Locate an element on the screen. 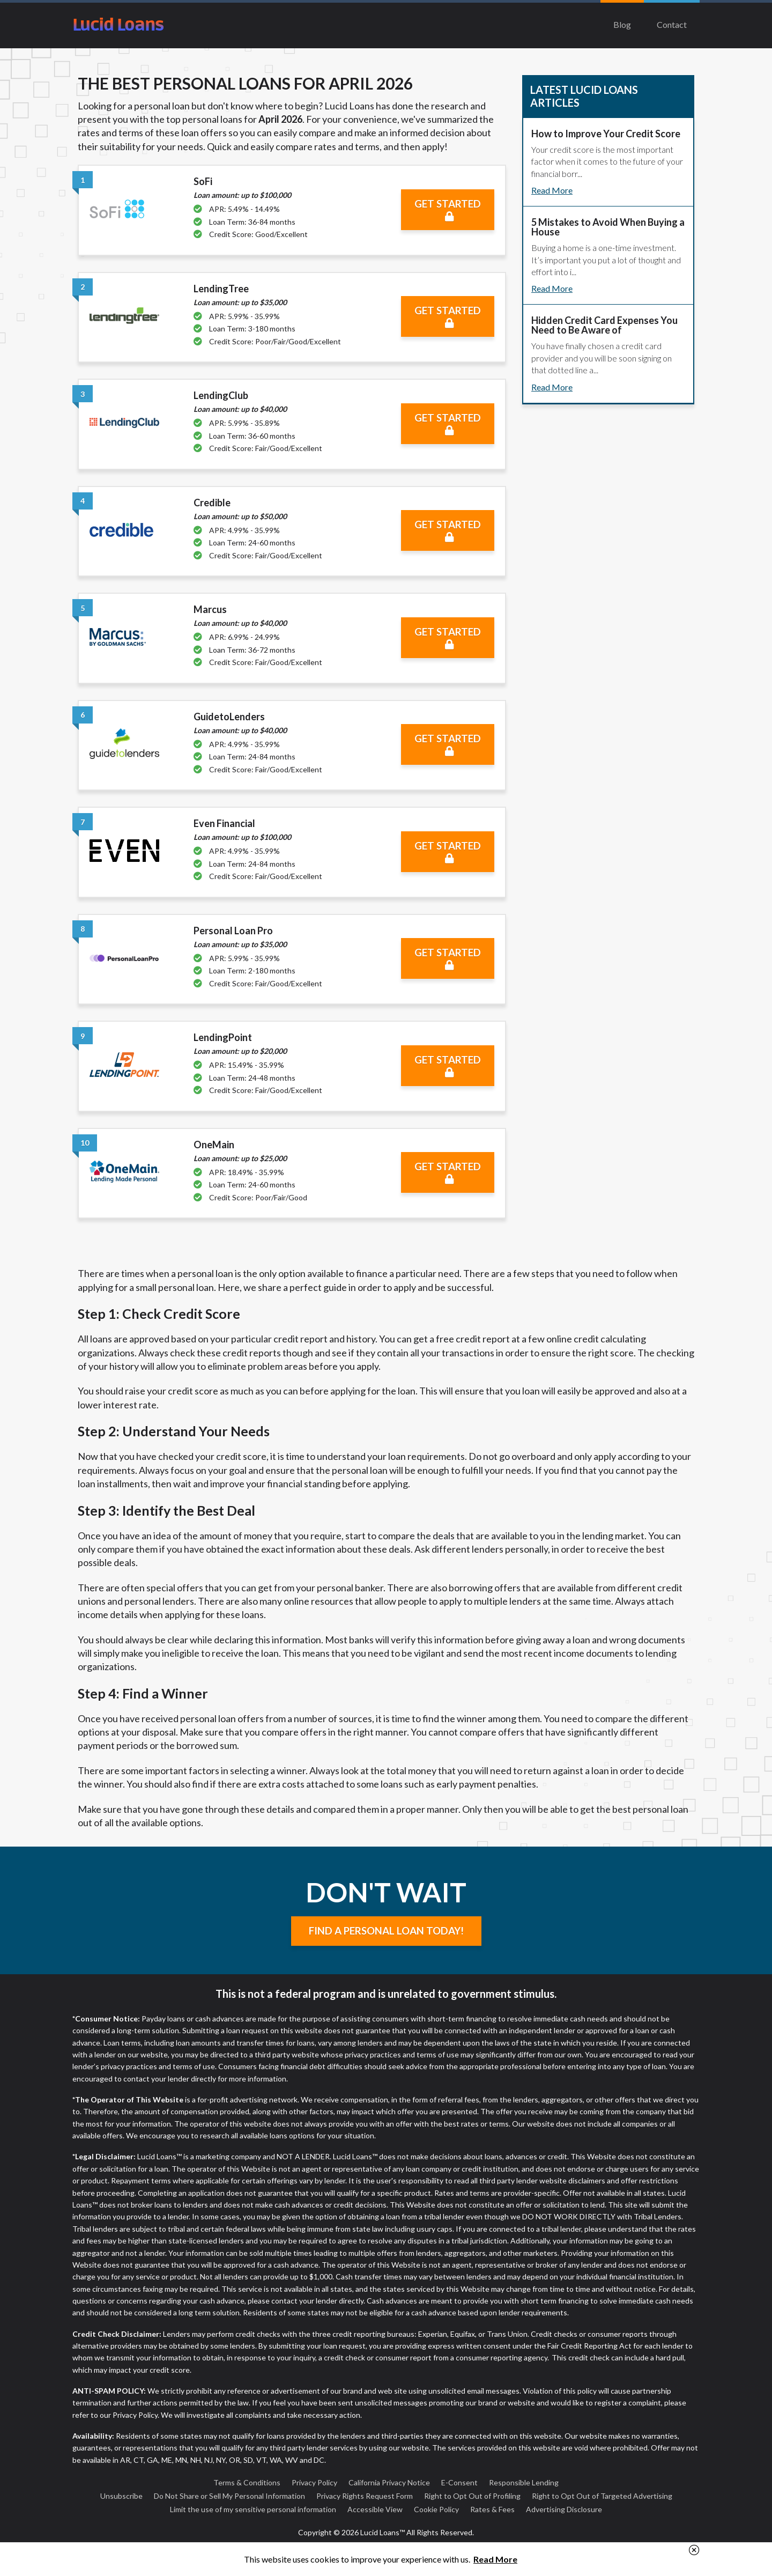 The width and height of the screenshot is (772, 2576). Get Started is located at coordinates (447, 209).